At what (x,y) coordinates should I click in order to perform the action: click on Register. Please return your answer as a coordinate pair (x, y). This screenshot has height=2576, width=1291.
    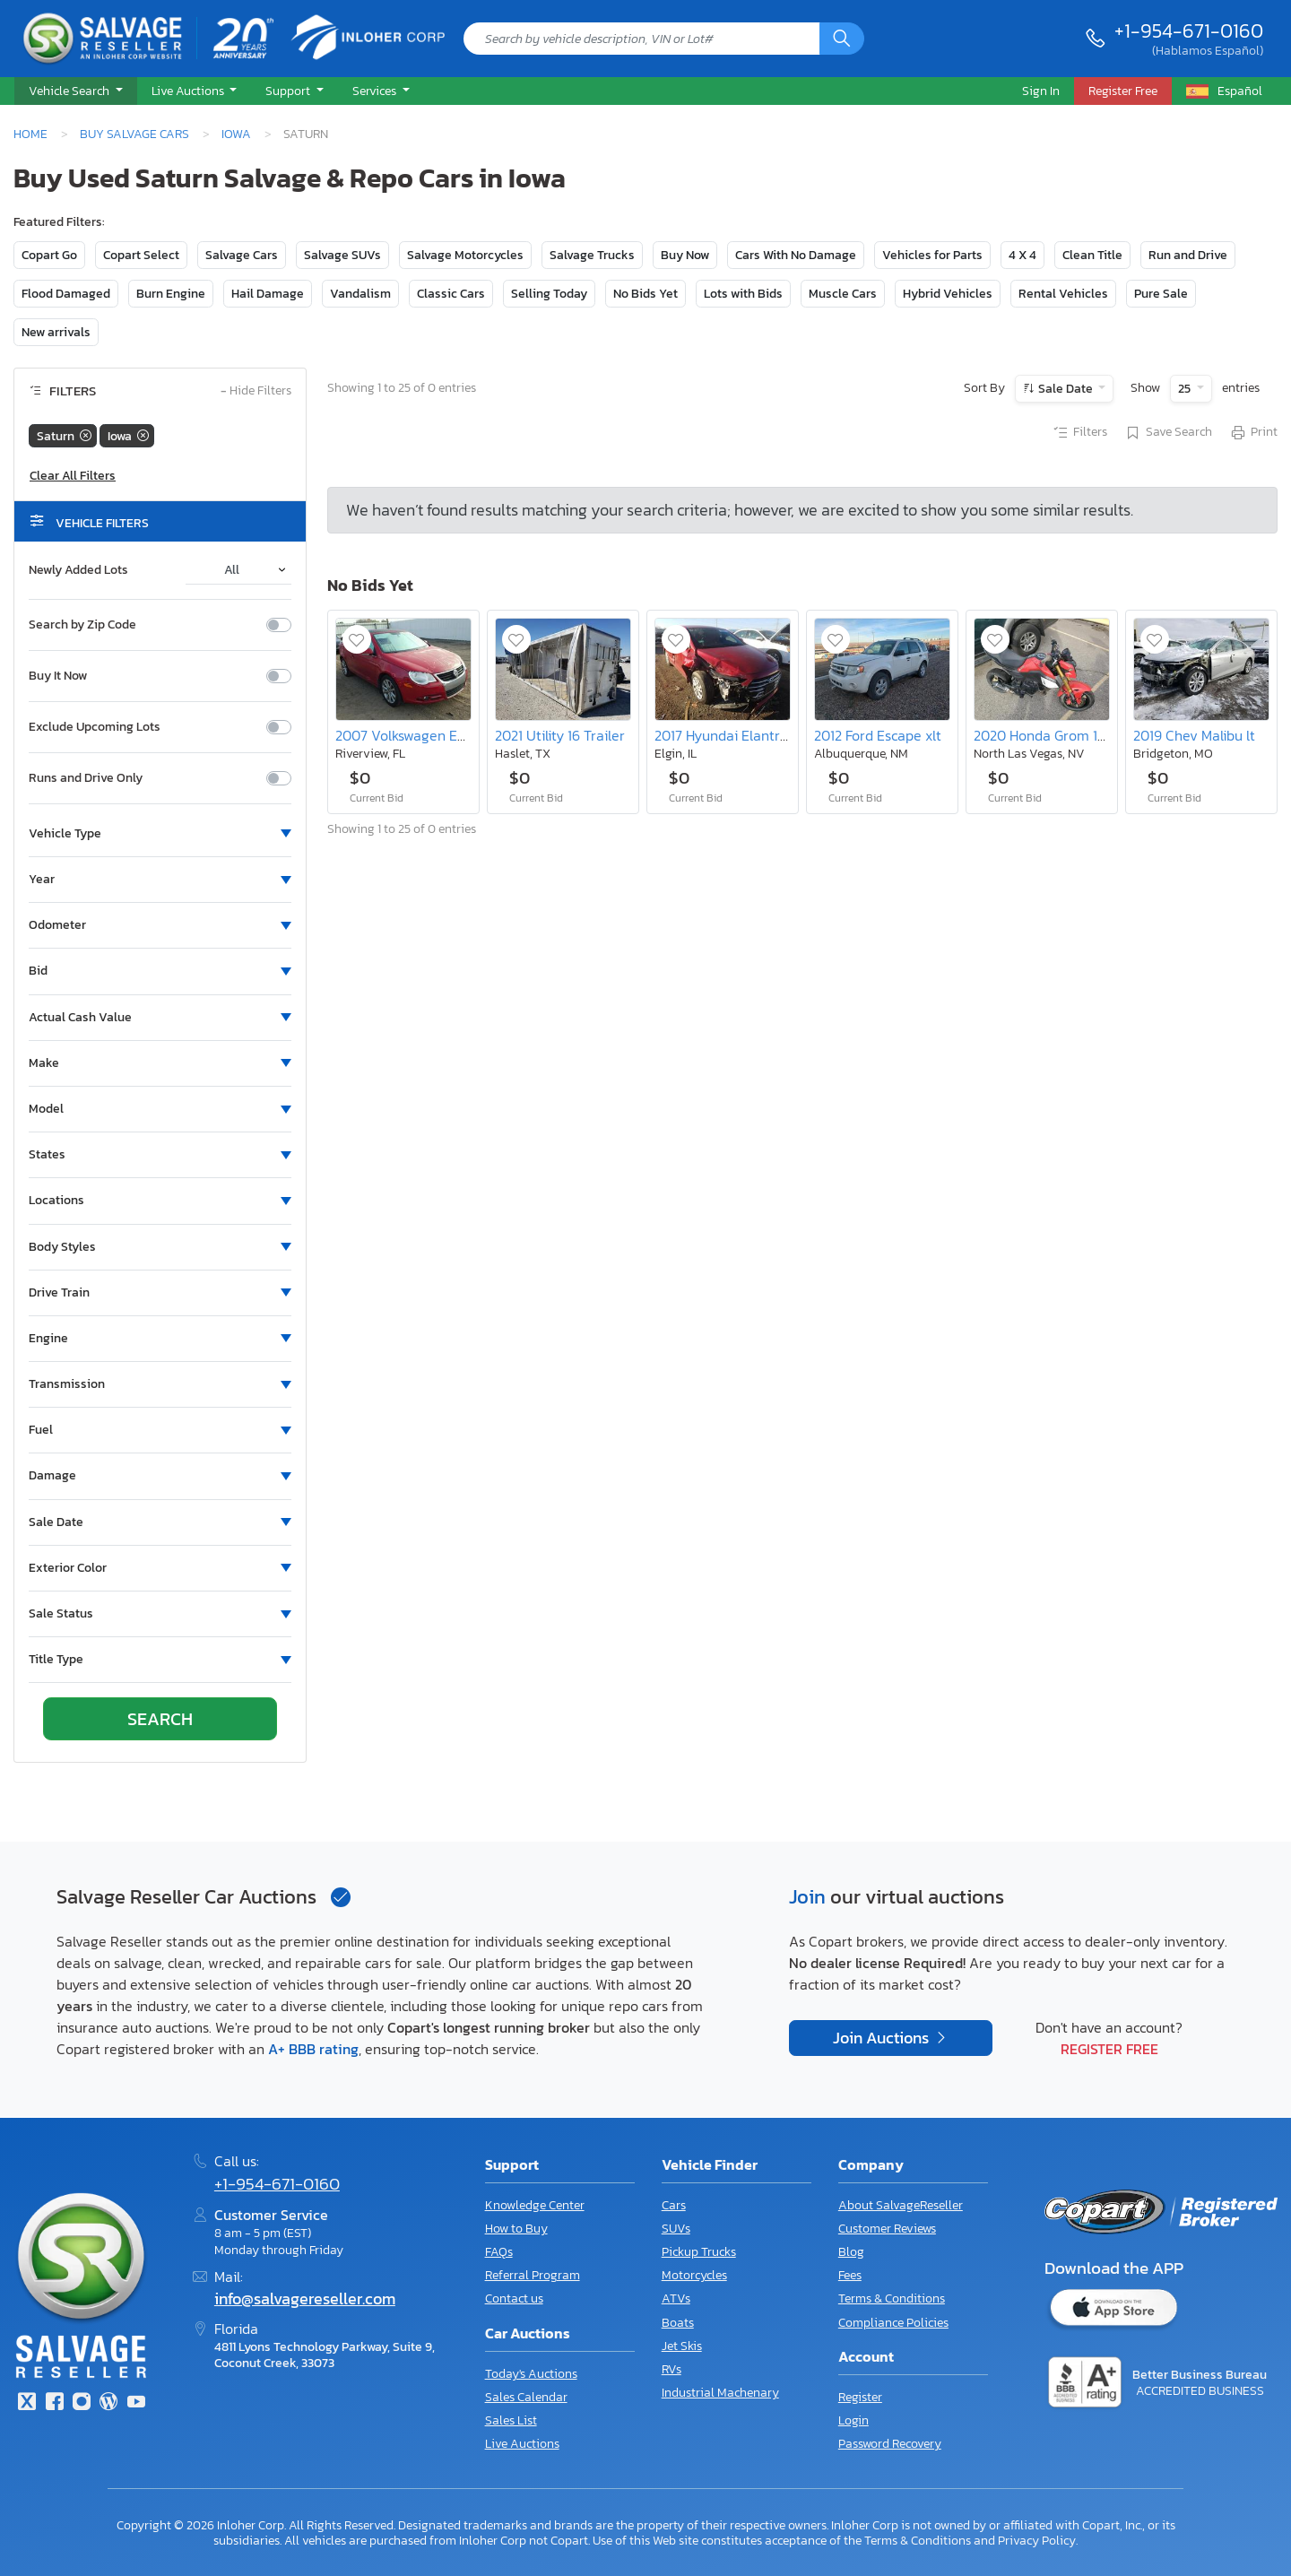
    Looking at the image, I should click on (860, 2397).